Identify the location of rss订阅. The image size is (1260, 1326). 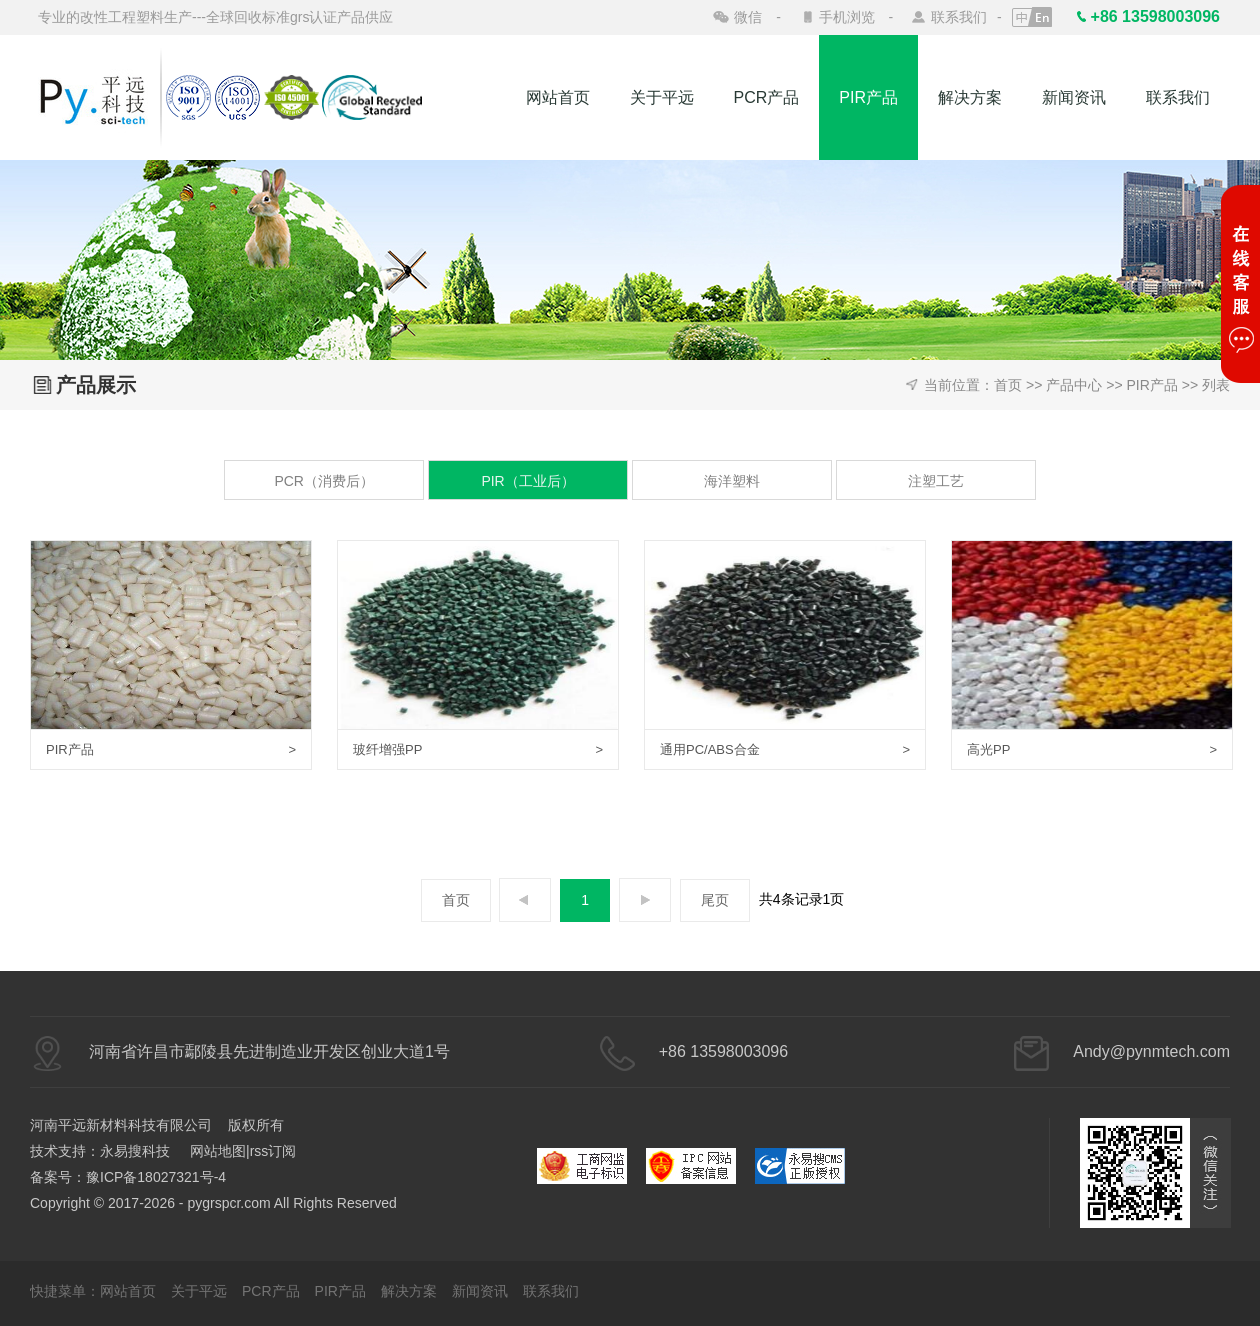
(273, 1151).